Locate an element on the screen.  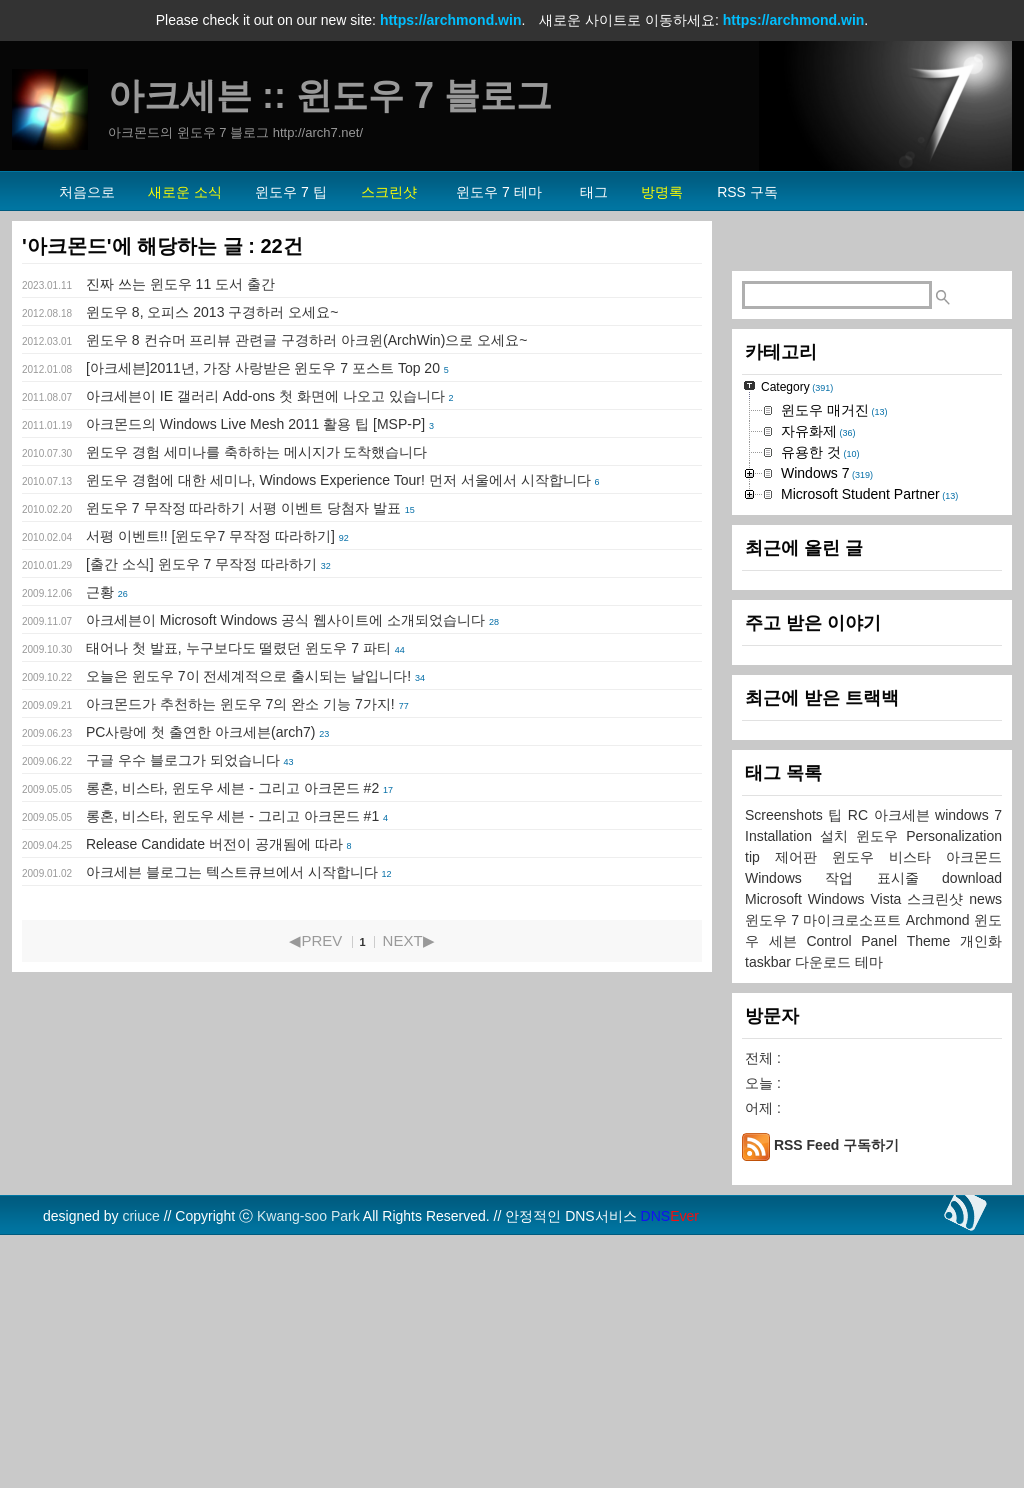
RC is located at coordinates (861, 1065).